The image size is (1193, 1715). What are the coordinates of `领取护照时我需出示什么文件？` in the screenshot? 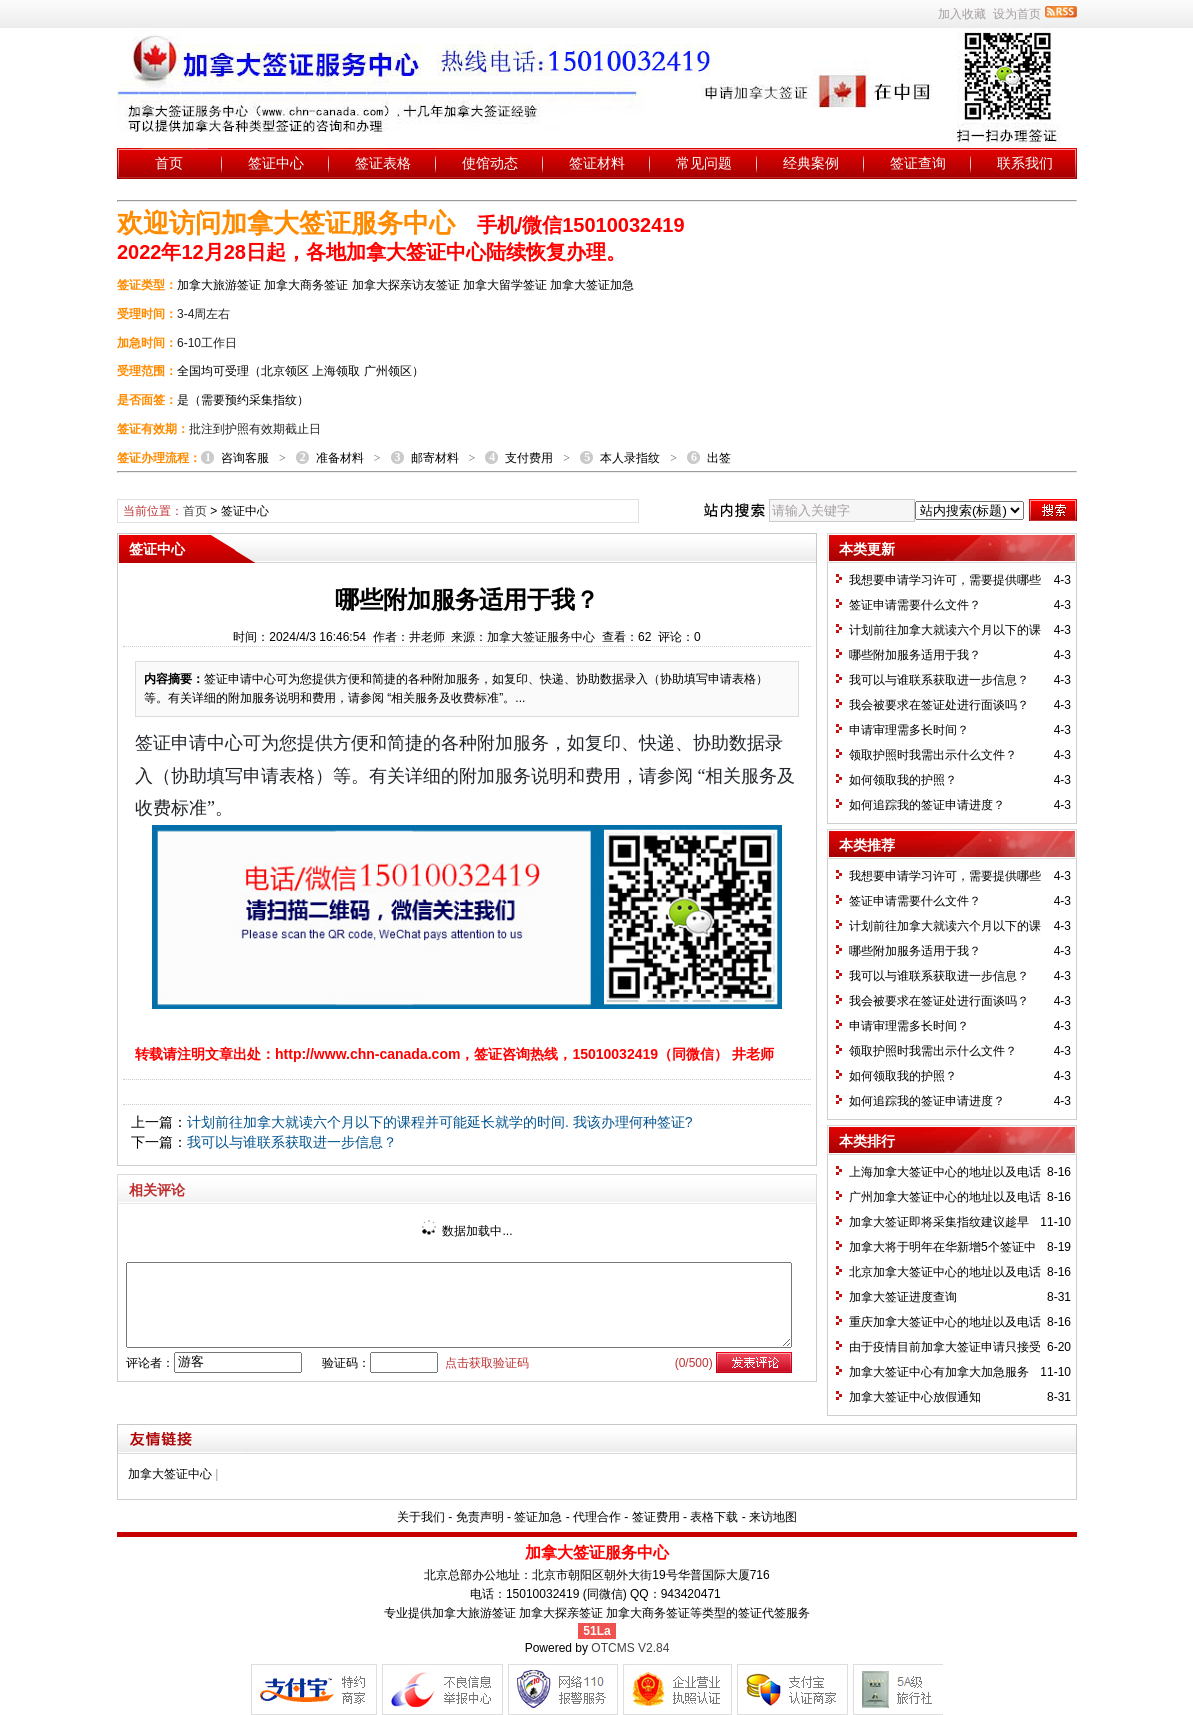 It's located at (933, 755).